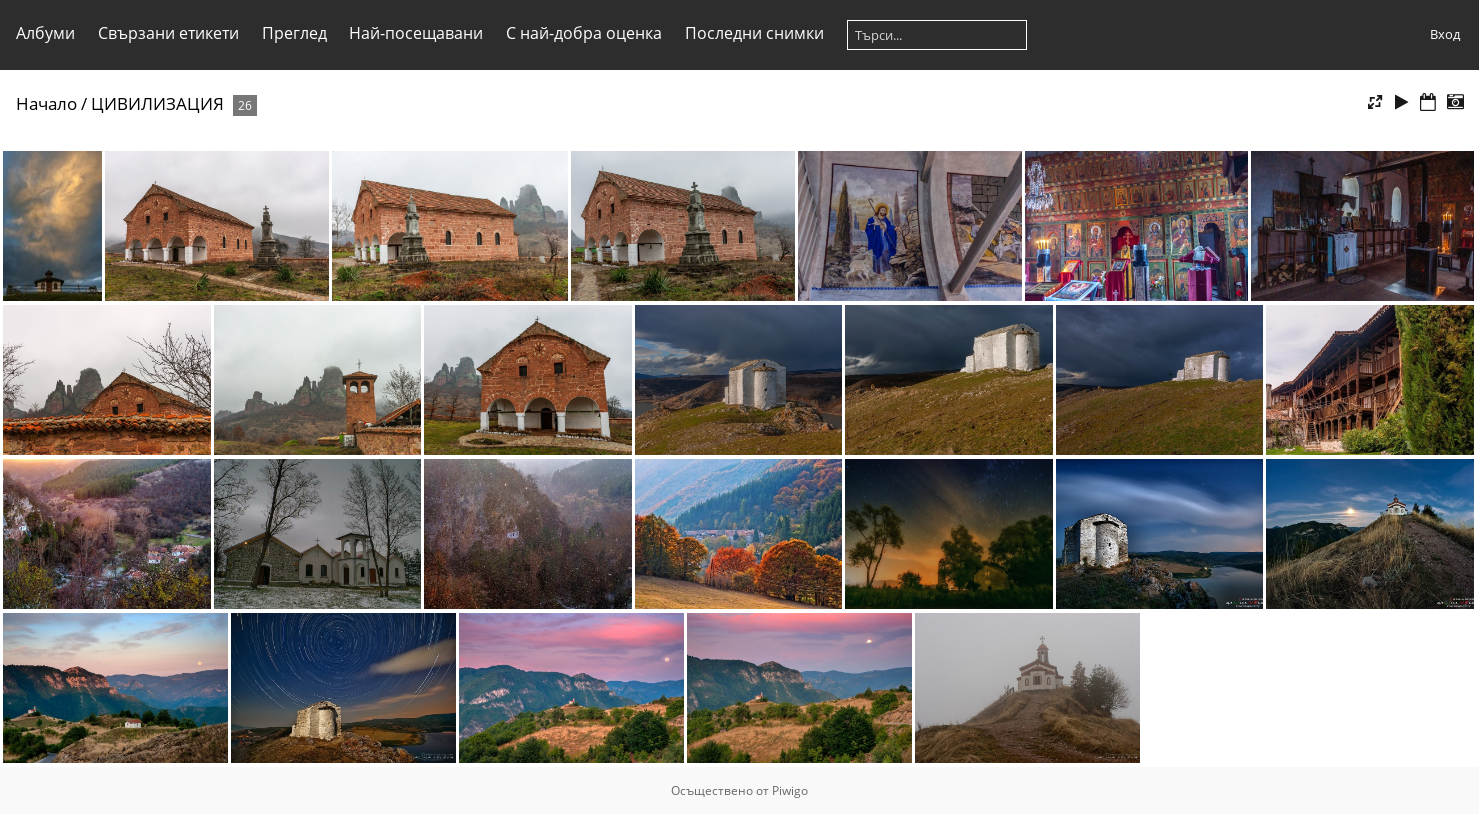  What do you see at coordinates (168, 33) in the screenshot?
I see `Свързани етикети` at bounding box center [168, 33].